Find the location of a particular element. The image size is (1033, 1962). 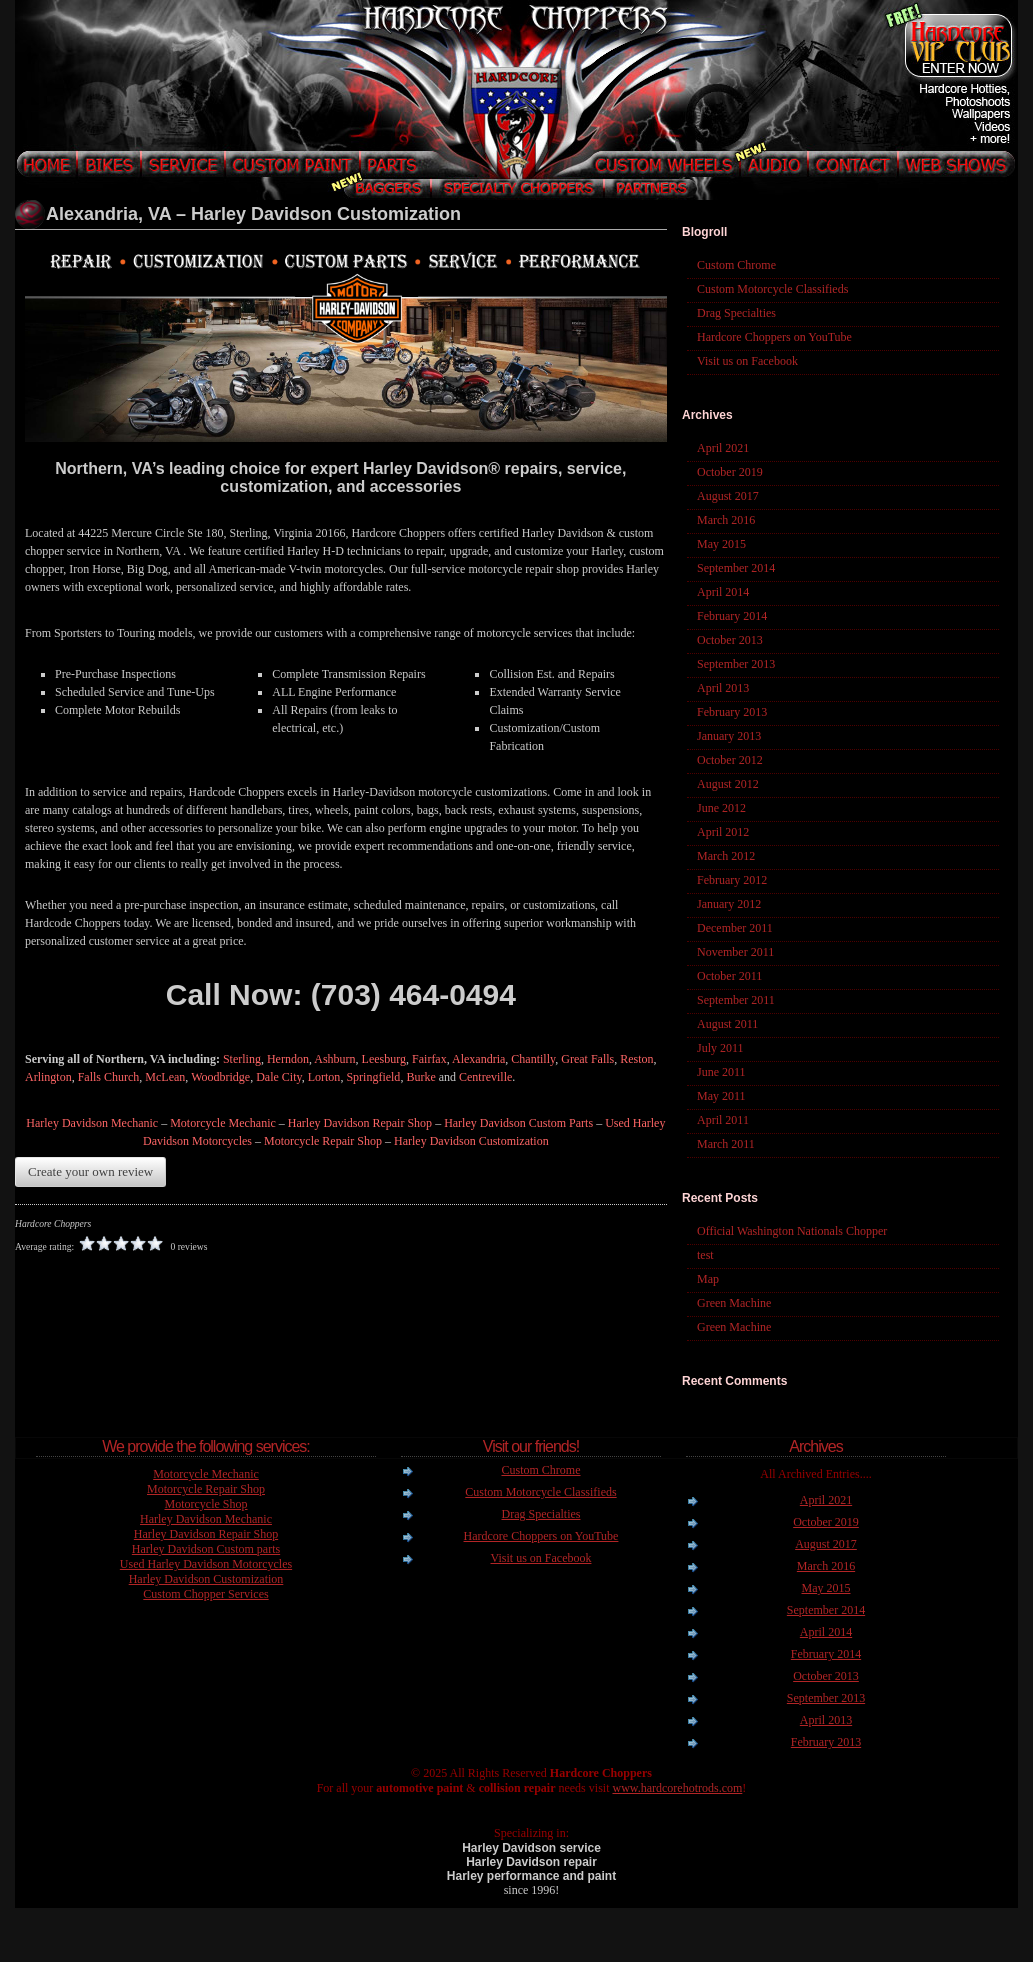

June 2012 is located at coordinates (721, 808).